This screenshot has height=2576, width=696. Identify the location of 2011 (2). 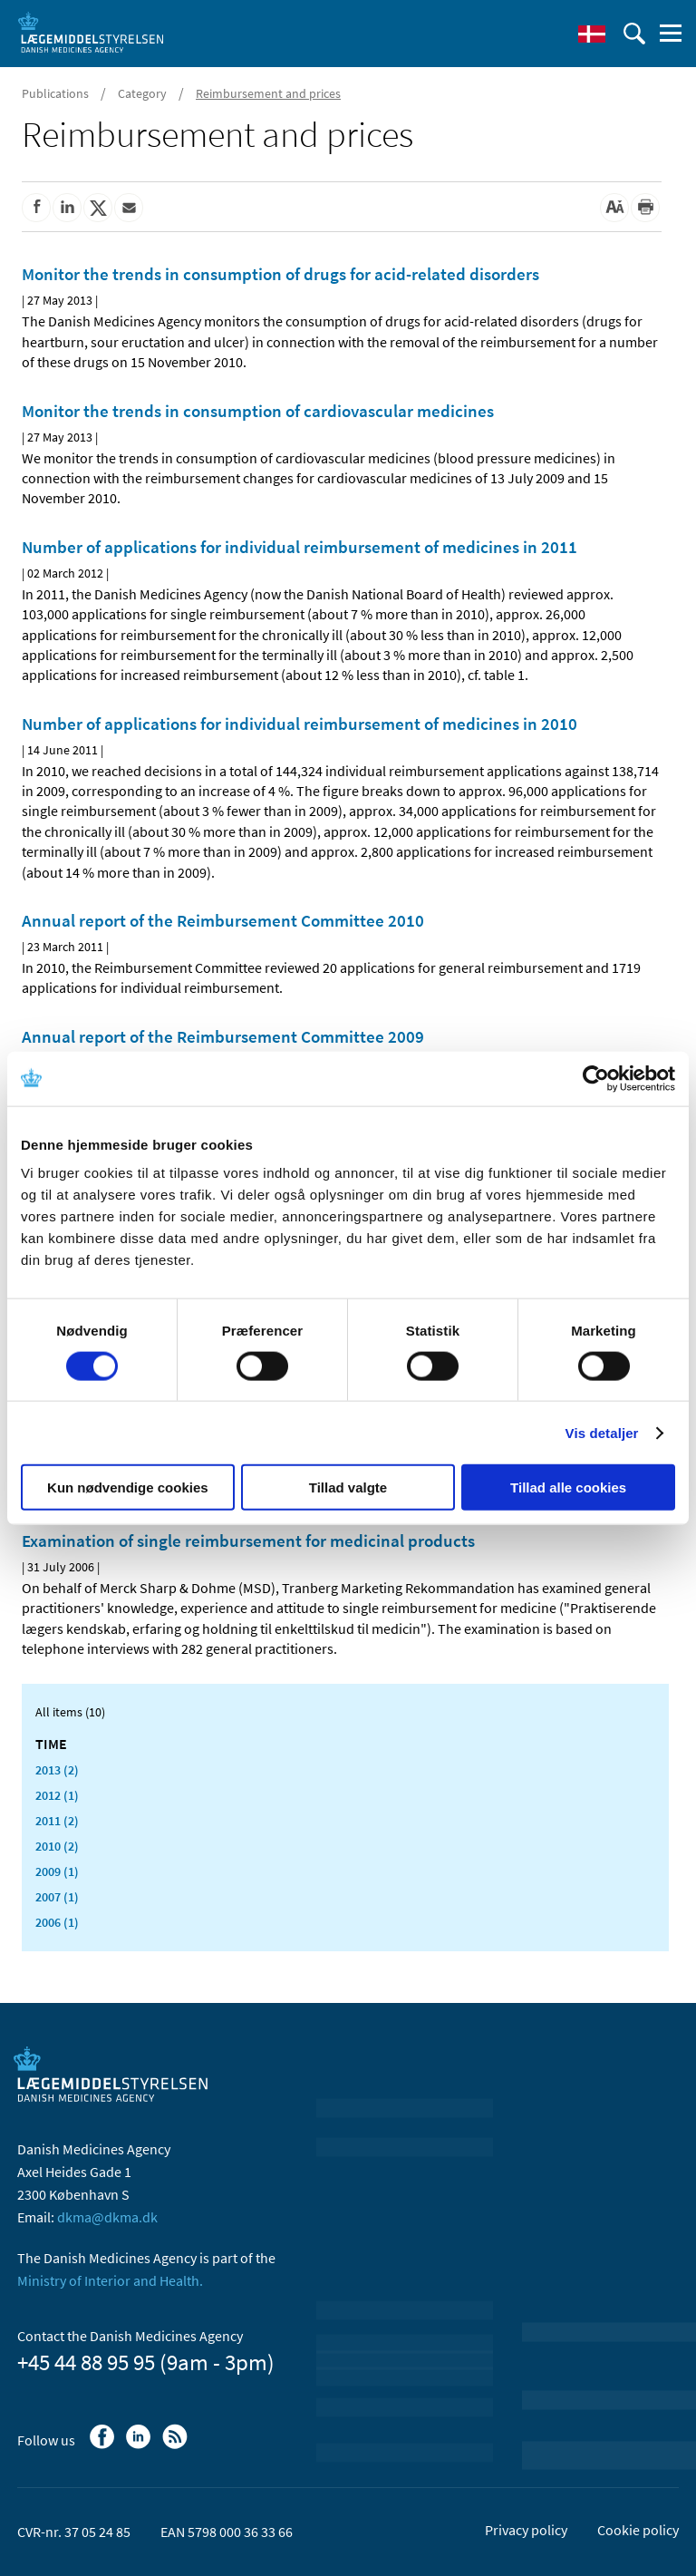
(57, 1821).